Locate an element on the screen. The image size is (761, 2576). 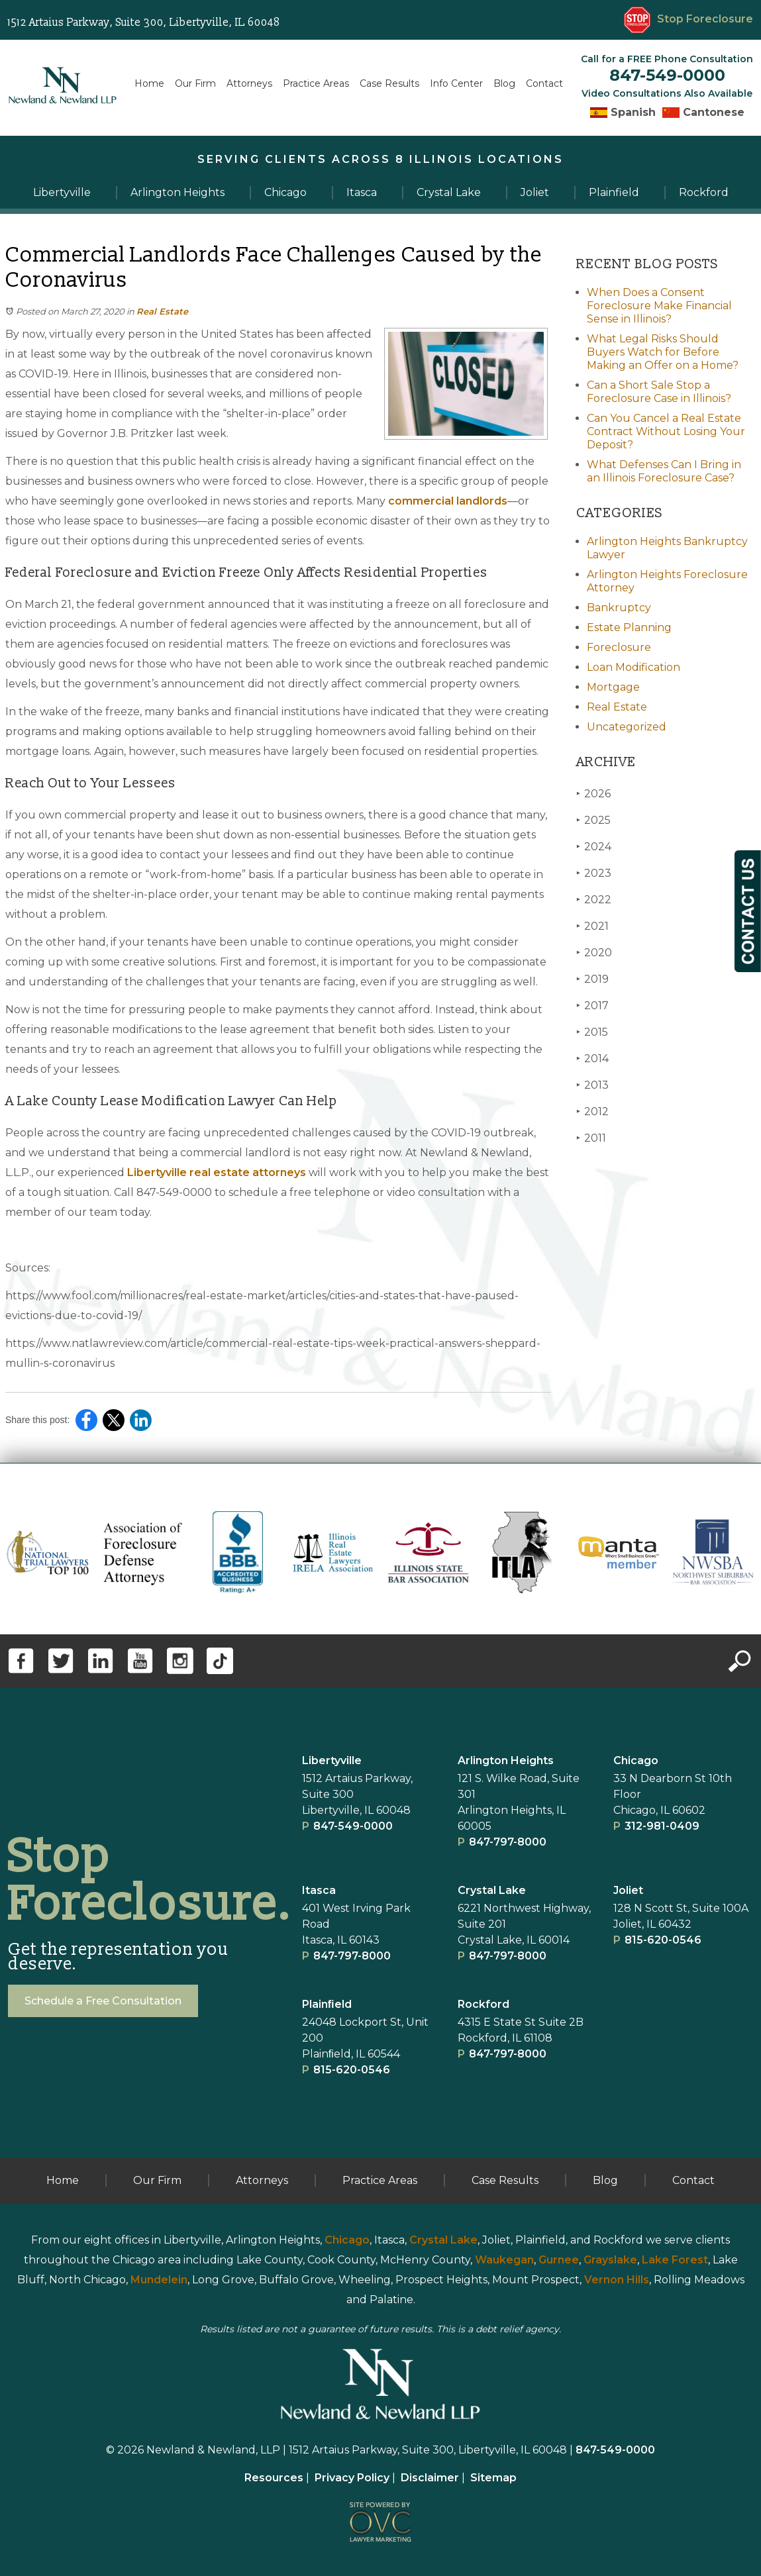
Info Center is located at coordinates (456, 83).